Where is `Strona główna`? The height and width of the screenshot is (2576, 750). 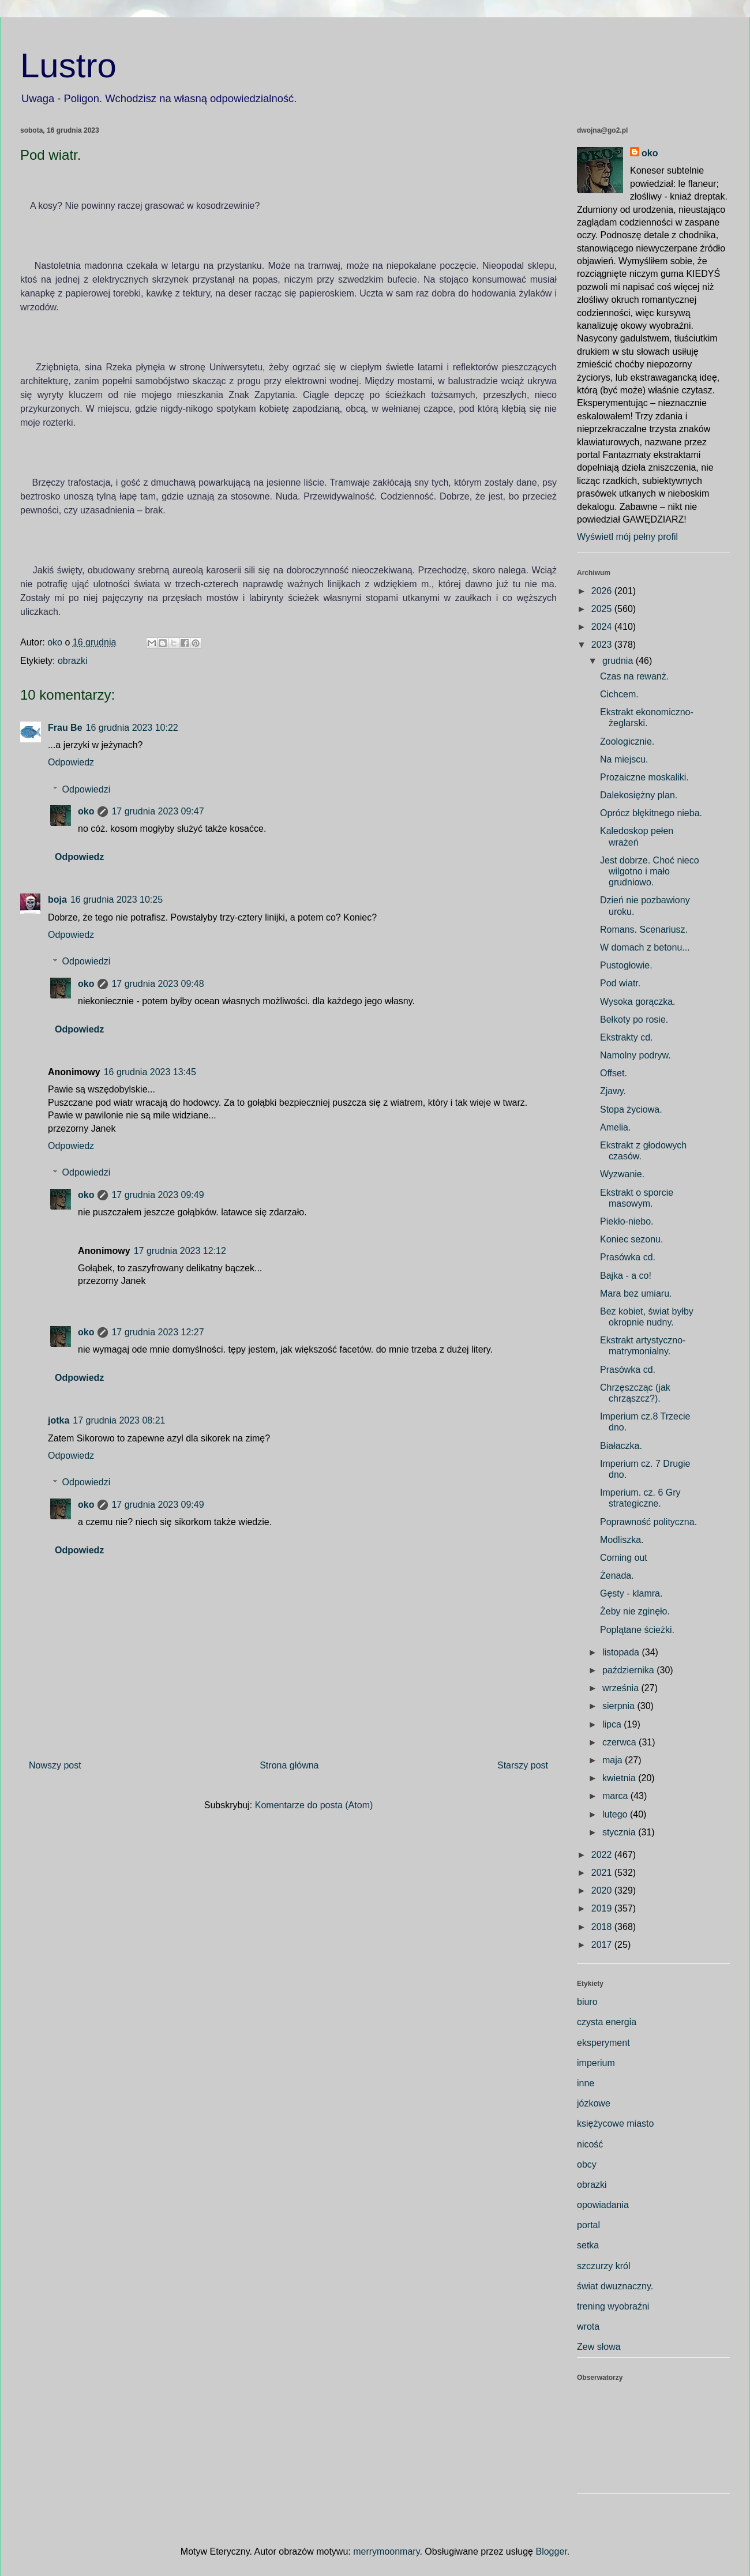
Strona główna is located at coordinates (289, 1765).